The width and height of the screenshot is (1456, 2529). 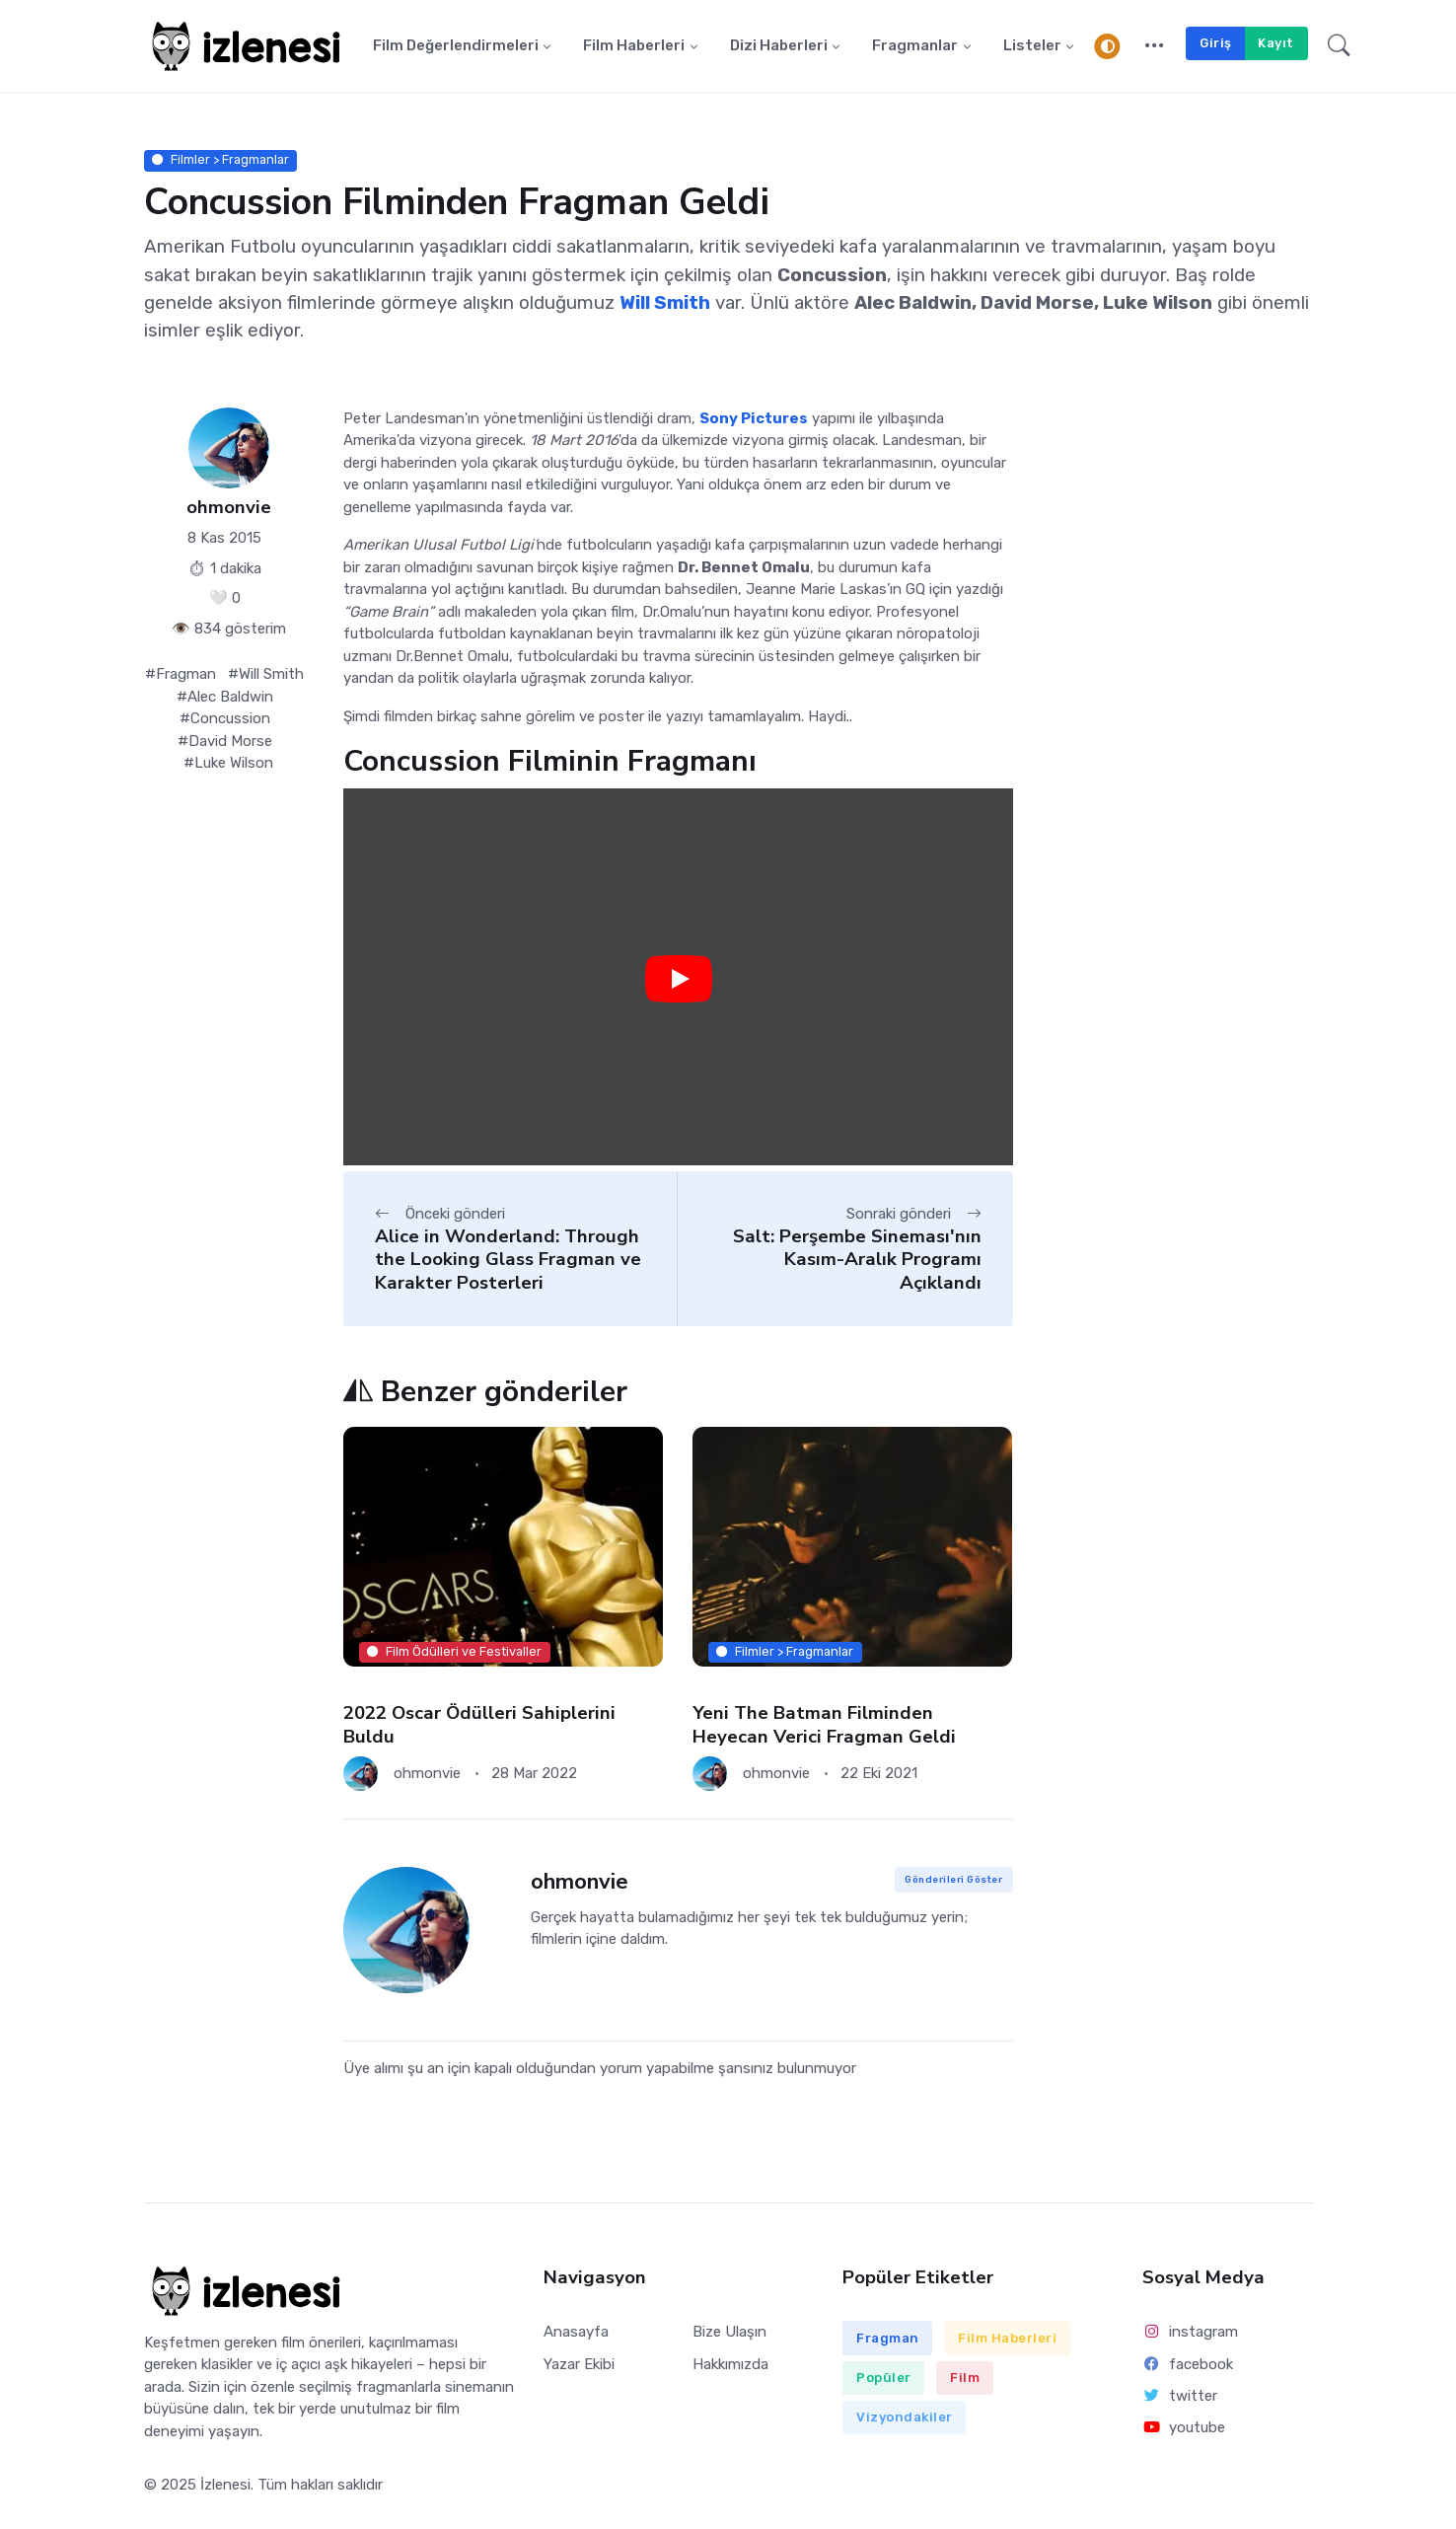 I want to click on Hakkımızda, so click(x=730, y=2364).